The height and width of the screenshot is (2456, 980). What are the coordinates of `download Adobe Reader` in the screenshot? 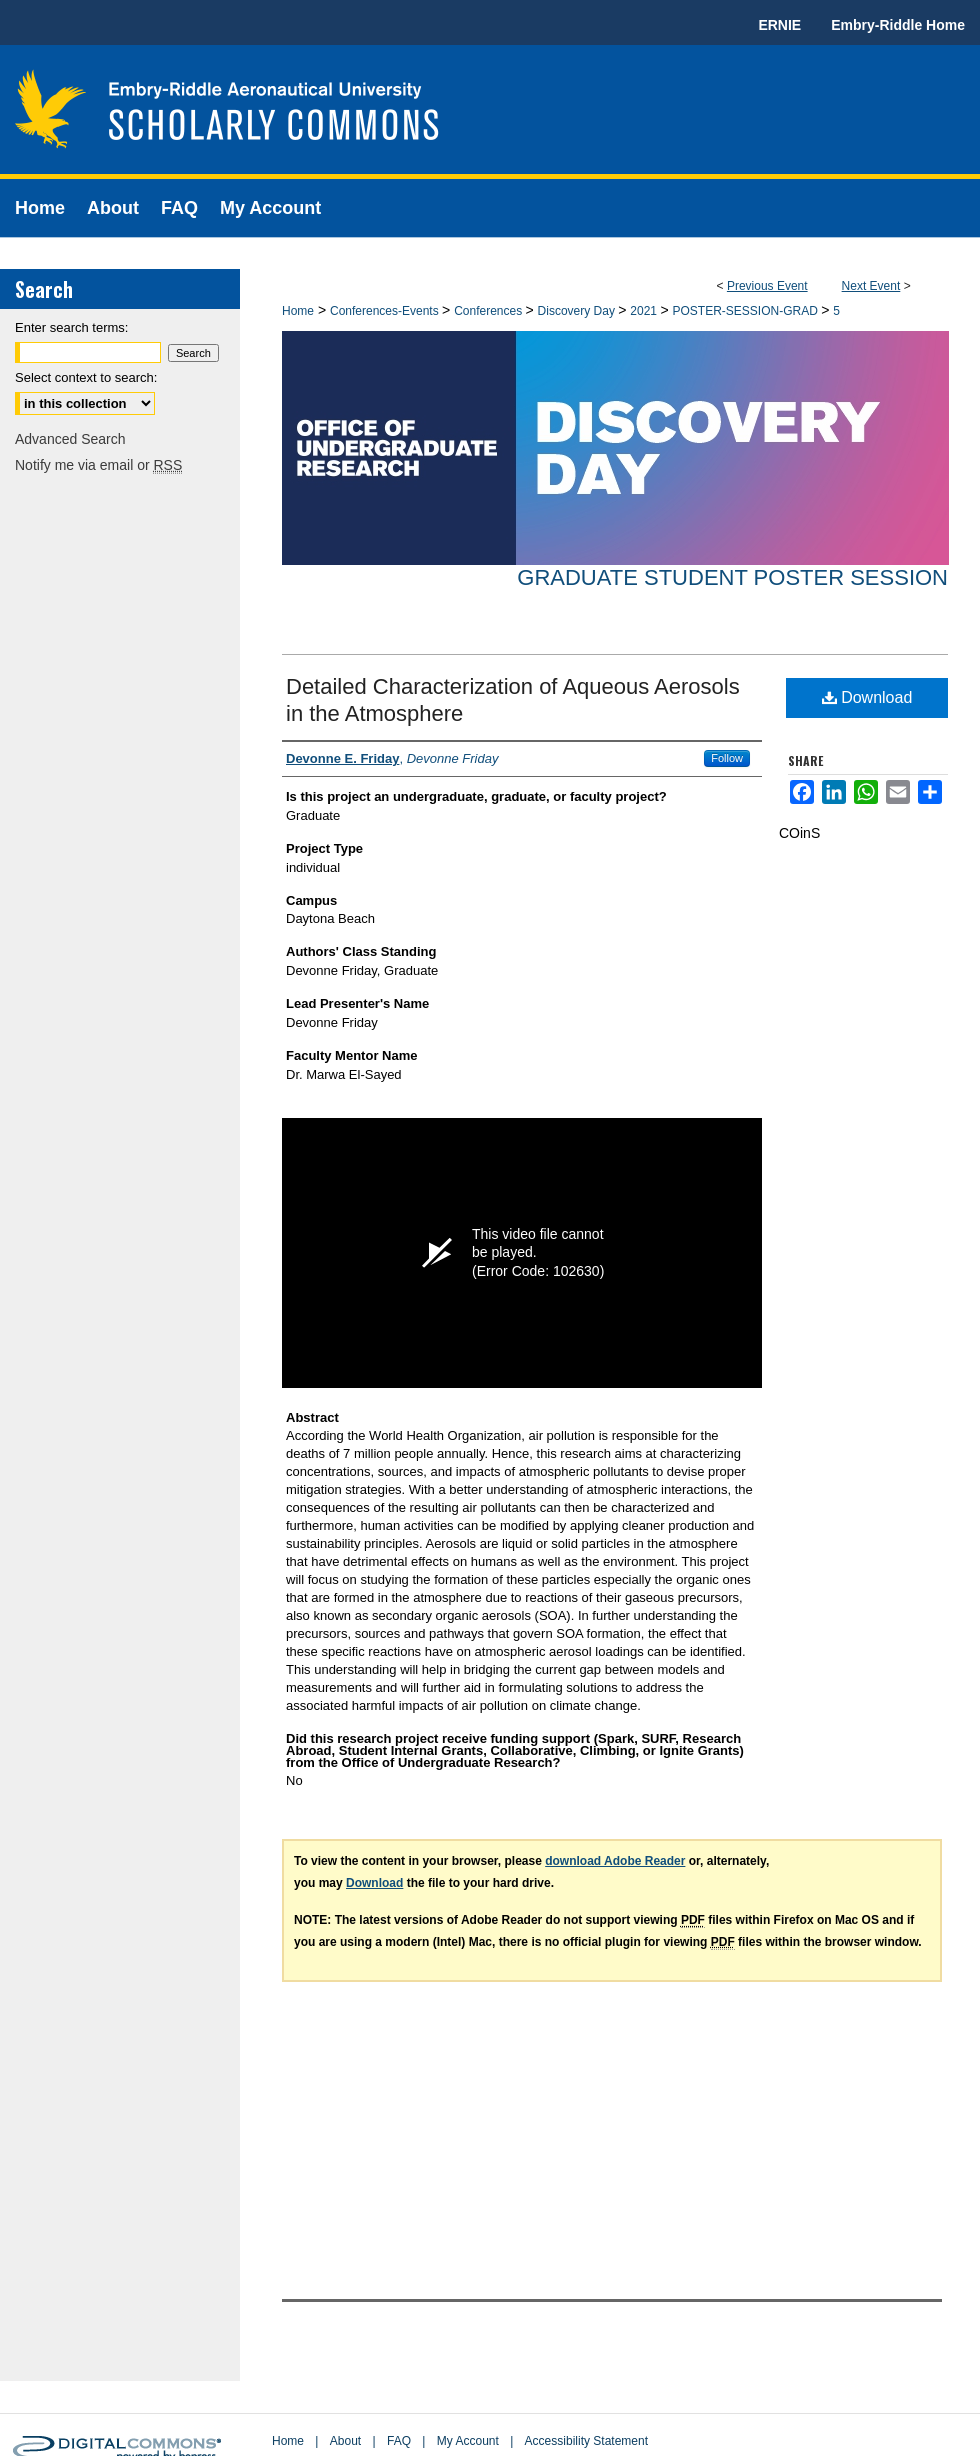 It's located at (615, 1861).